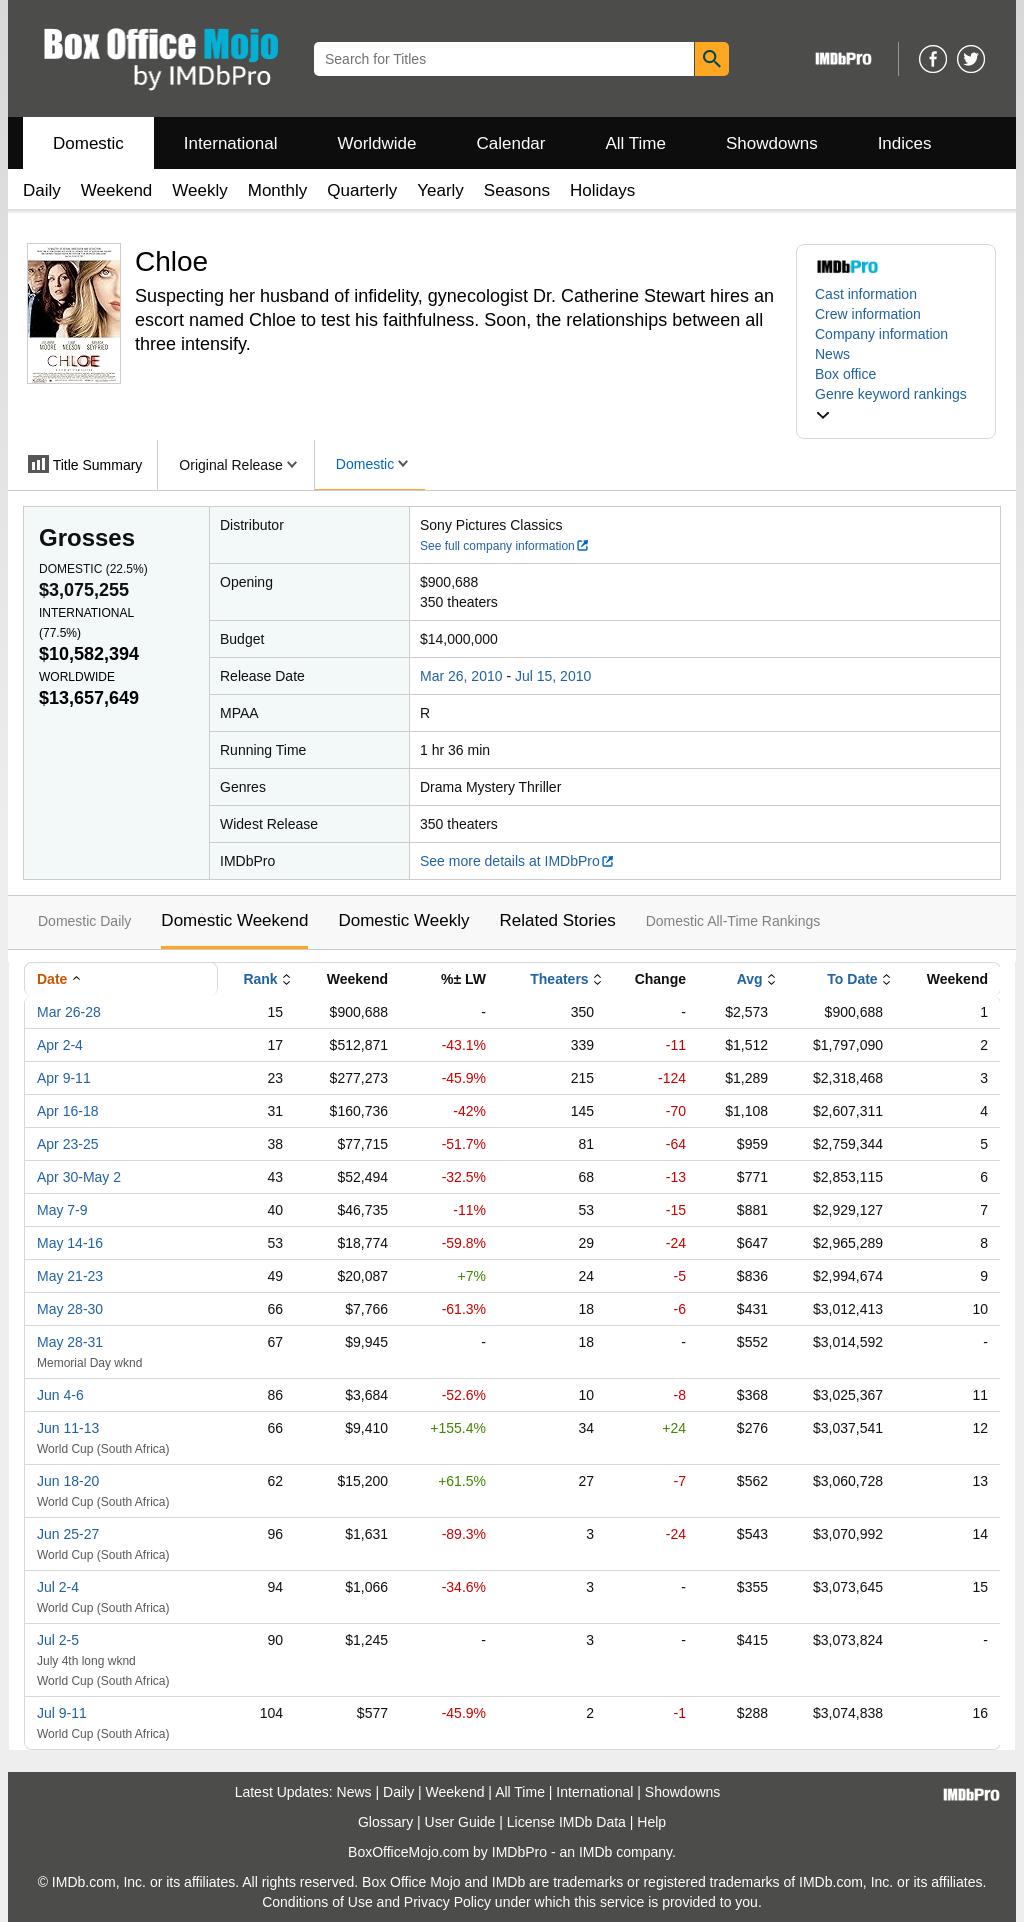 The width and height of the screenshot is (1024, 1922). What do you see at coordinates (517, 190) in the screenshot?
I see `Seasons` at bounding box center [517, 190].